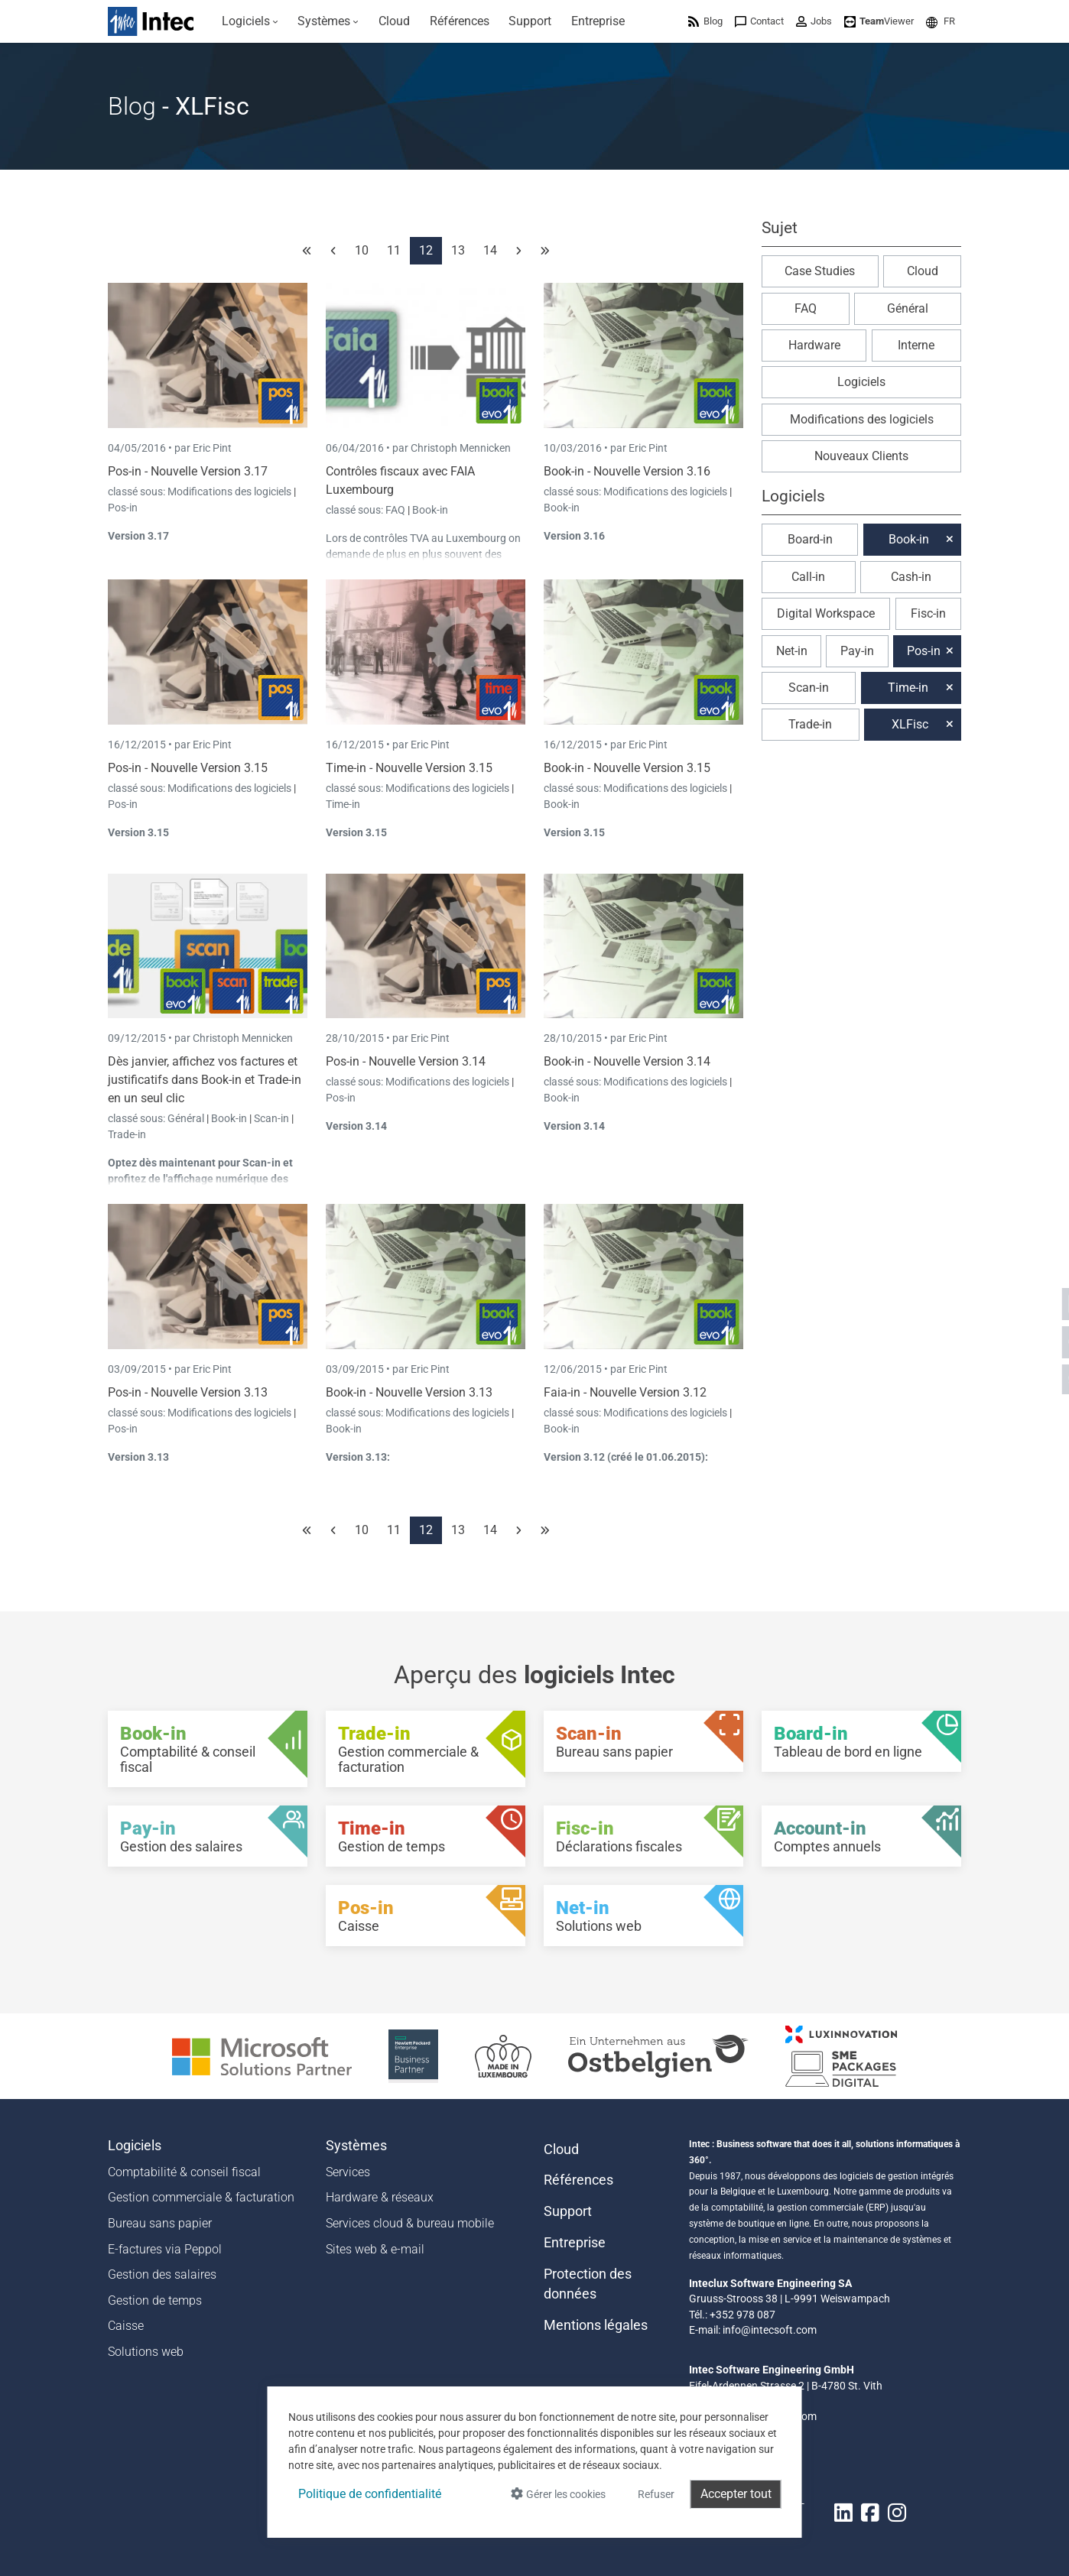  I want to click on Book-in - Nouvelle Version 3.14, so click(627, 1061).